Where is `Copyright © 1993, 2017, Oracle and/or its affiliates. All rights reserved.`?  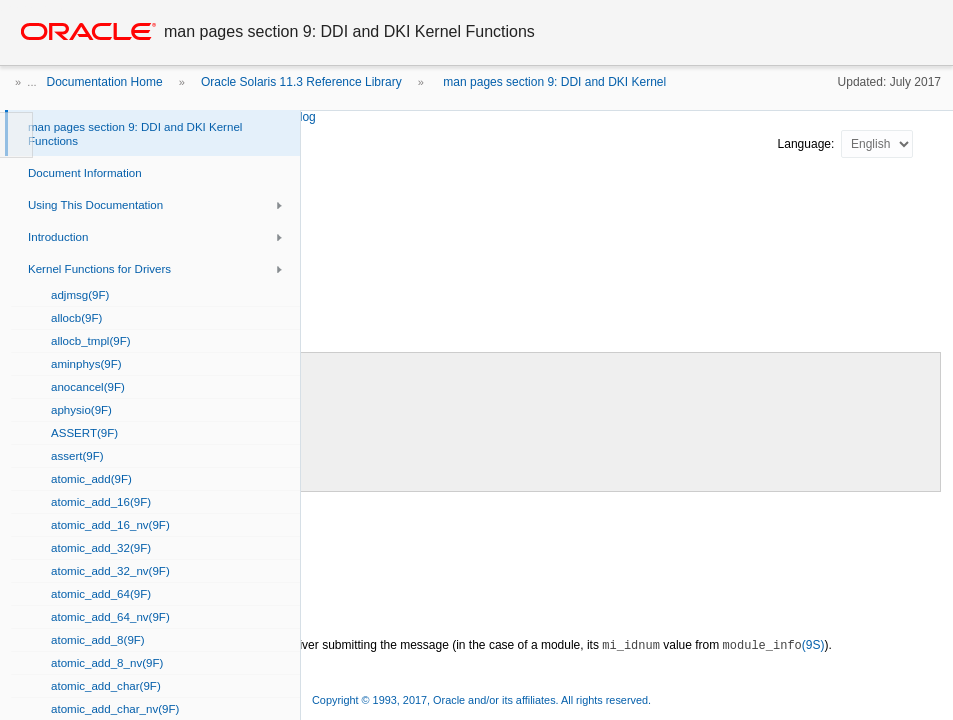 Copyright © 1993, 2017, Oracle and/or its affiliates. All rights reserved. is located at coordinates (481, 700).